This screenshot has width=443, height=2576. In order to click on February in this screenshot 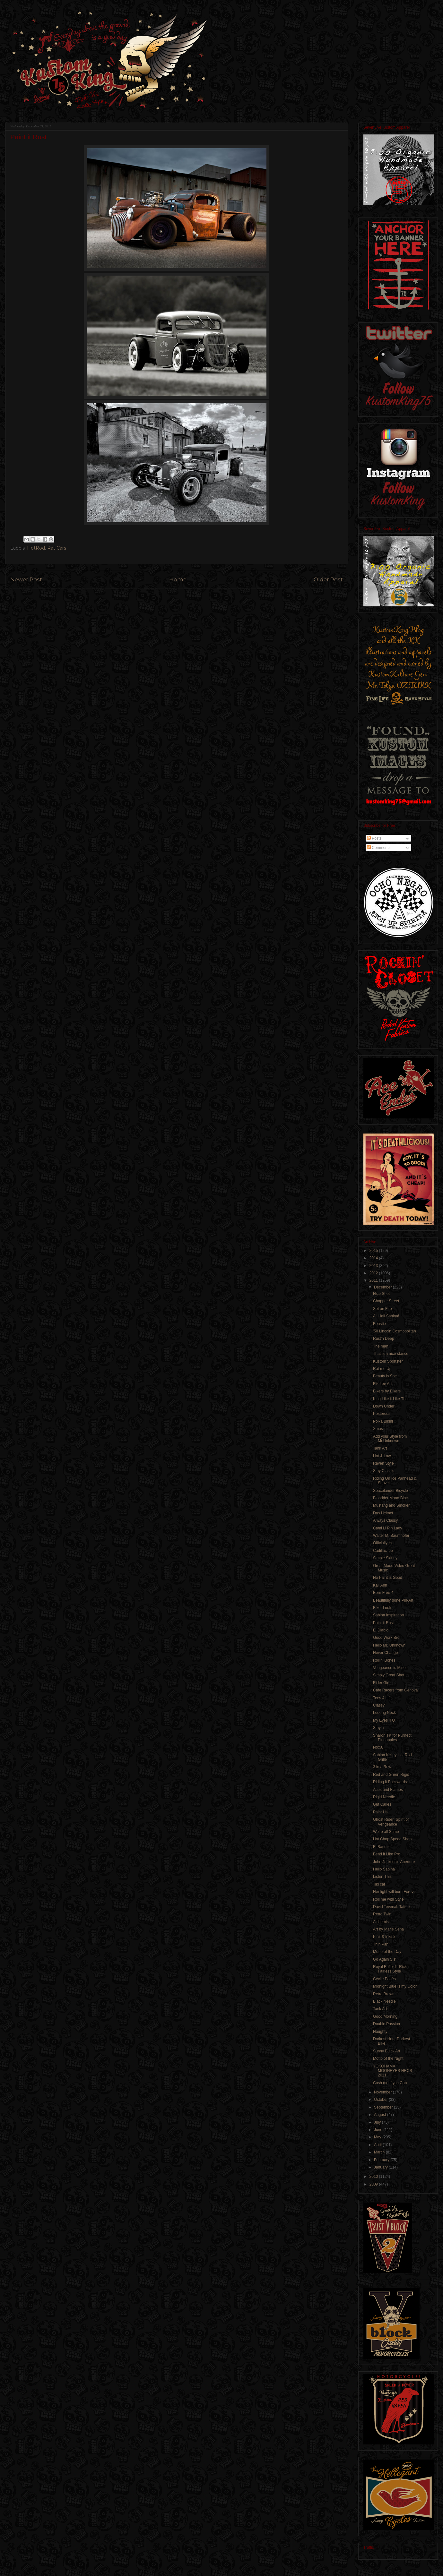, I will do `click(382, 2160)`.